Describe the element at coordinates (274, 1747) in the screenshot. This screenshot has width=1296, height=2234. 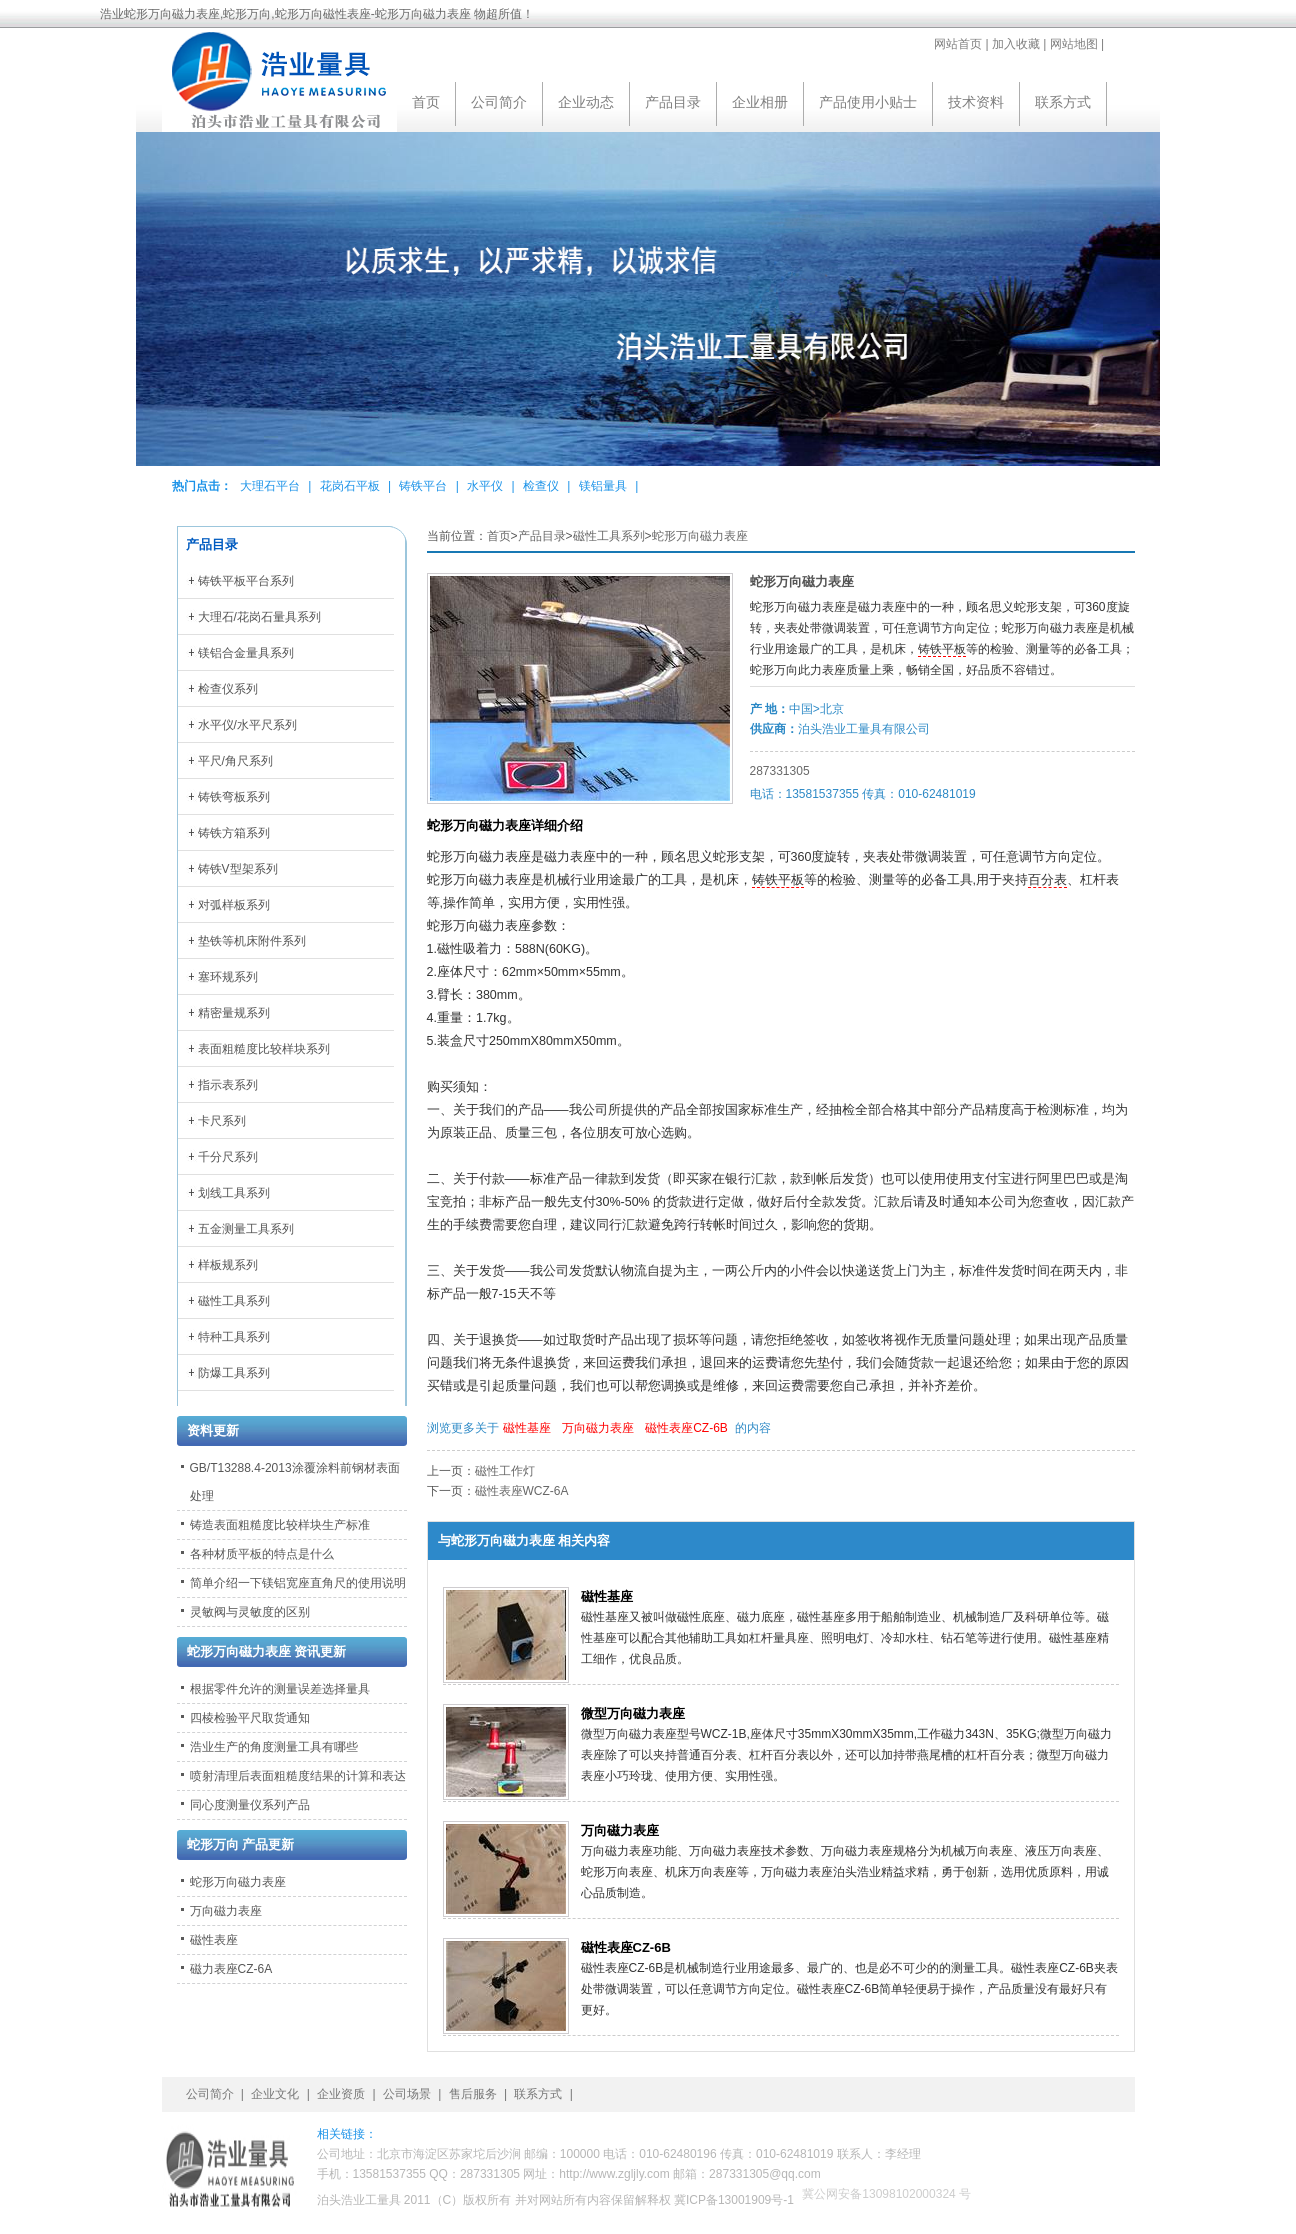
I see `浩业生产的角度测量工具有哪些` at that location.